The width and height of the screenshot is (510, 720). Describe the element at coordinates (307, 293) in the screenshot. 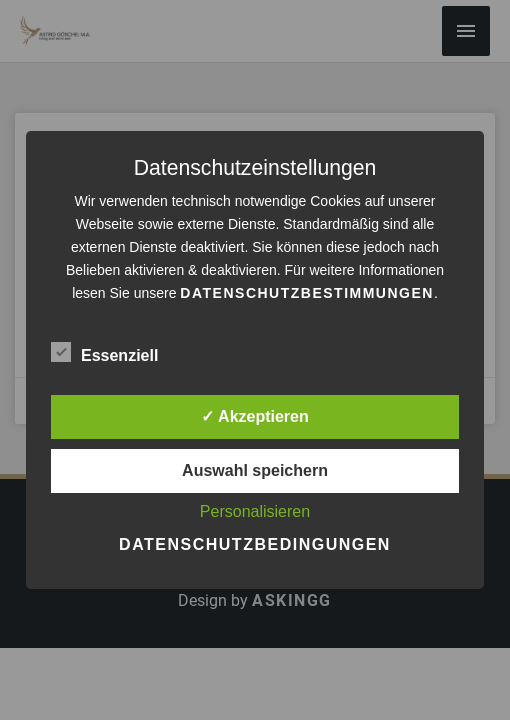

I see `Datenschutzbestimmungen` at that location.